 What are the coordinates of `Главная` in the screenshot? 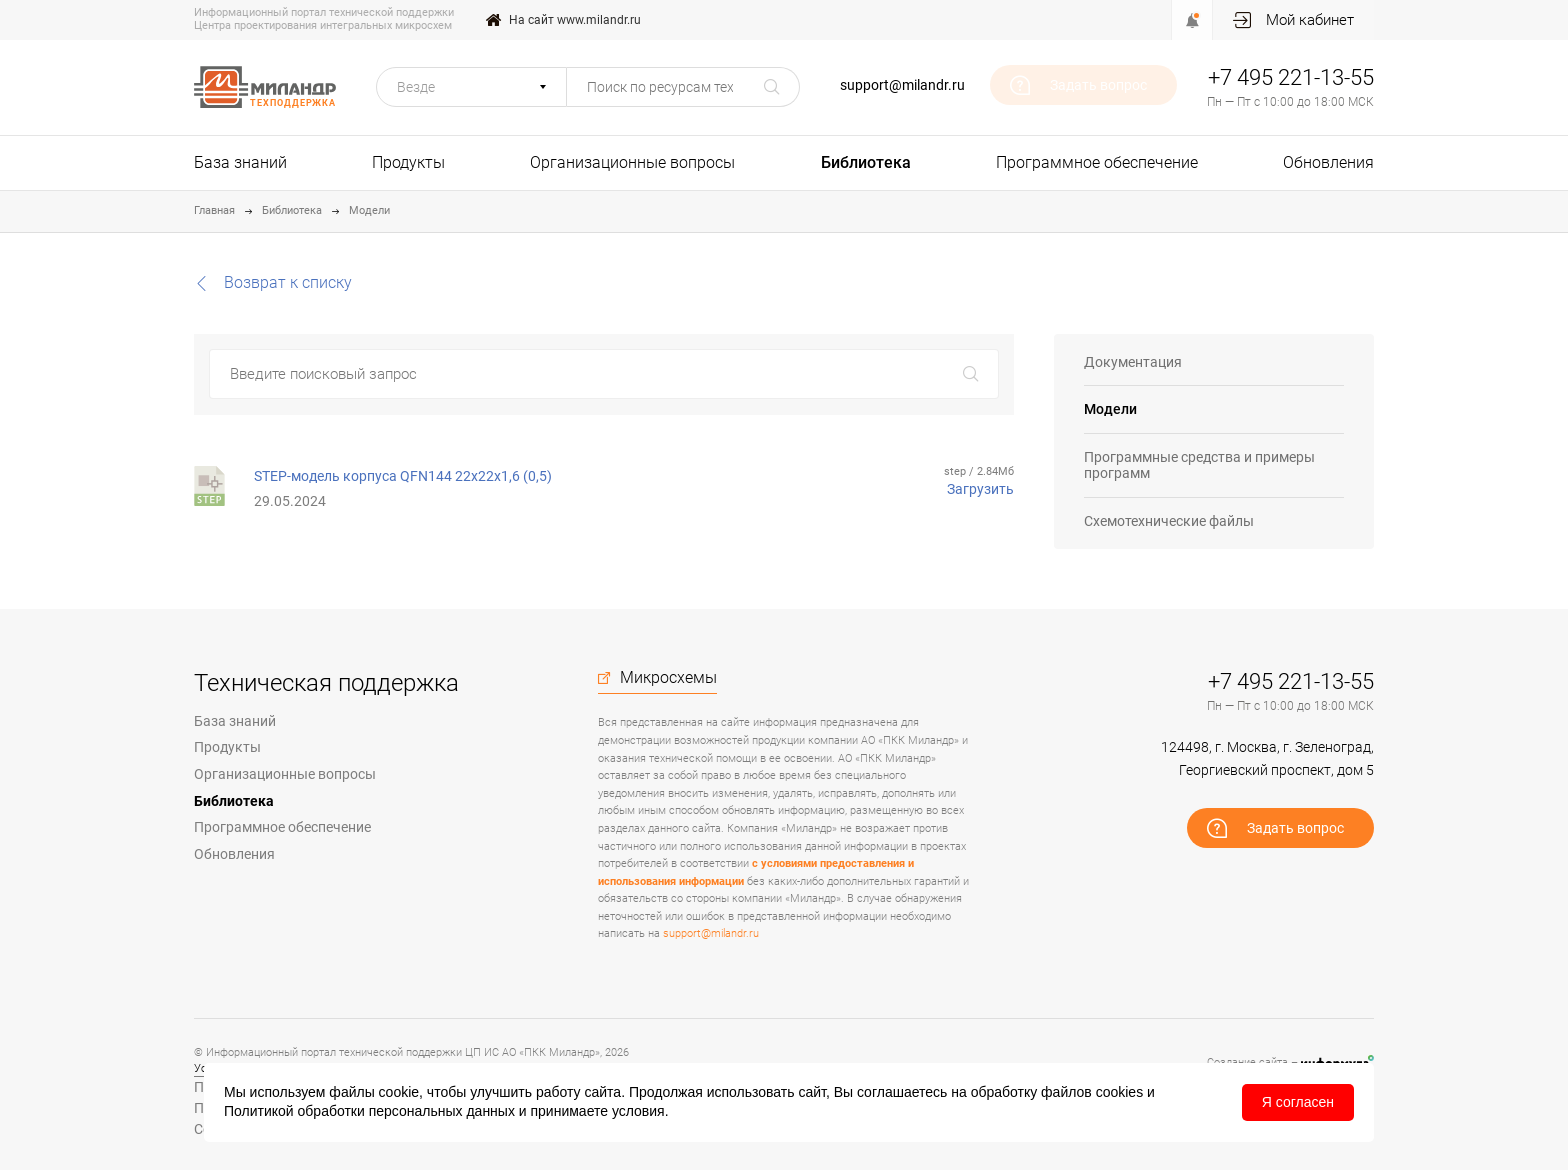 It's located at (214, 210).